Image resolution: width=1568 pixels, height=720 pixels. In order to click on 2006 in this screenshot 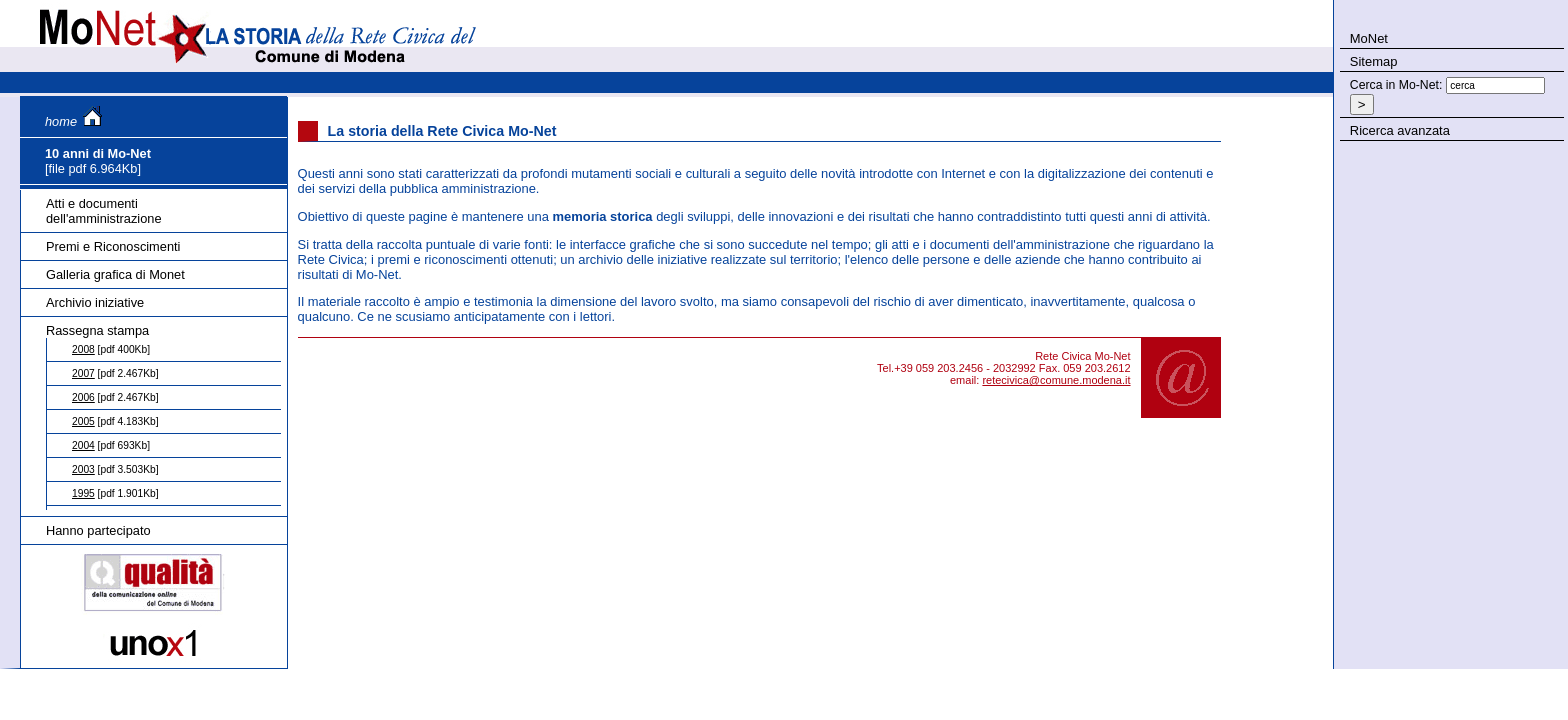, I will do `click(83, 397)`.